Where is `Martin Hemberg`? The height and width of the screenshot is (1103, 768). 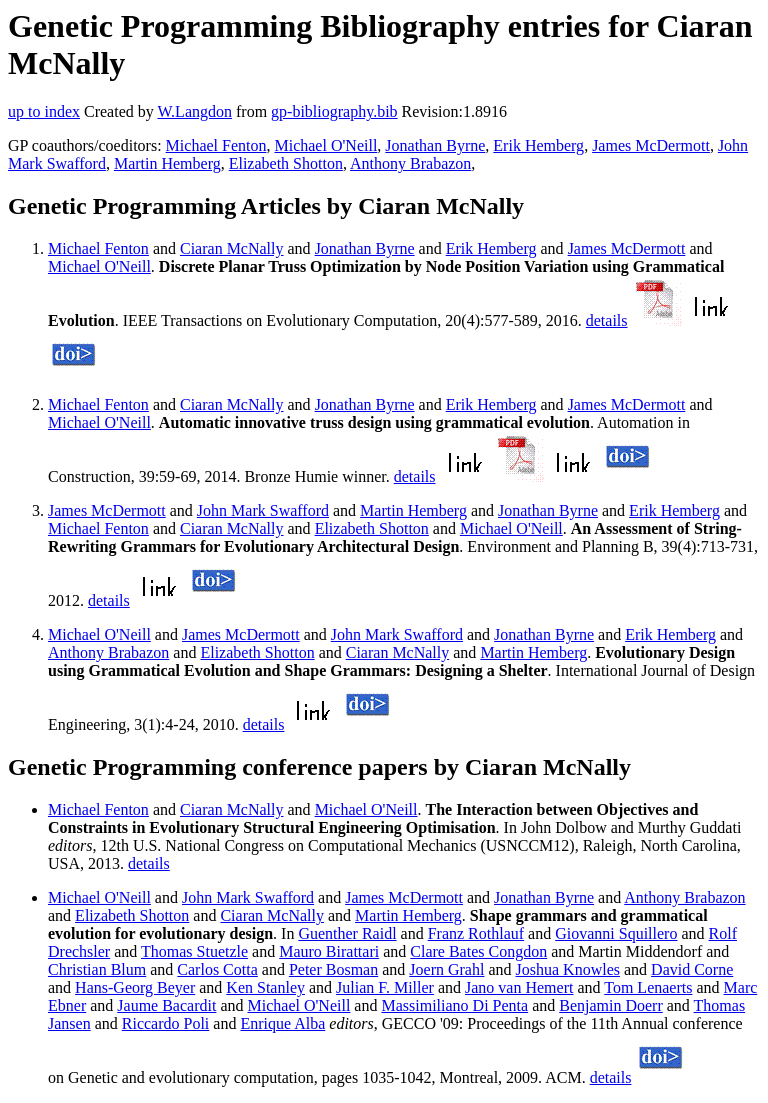 Martin Hemberg is located at coordinates (167, 163).